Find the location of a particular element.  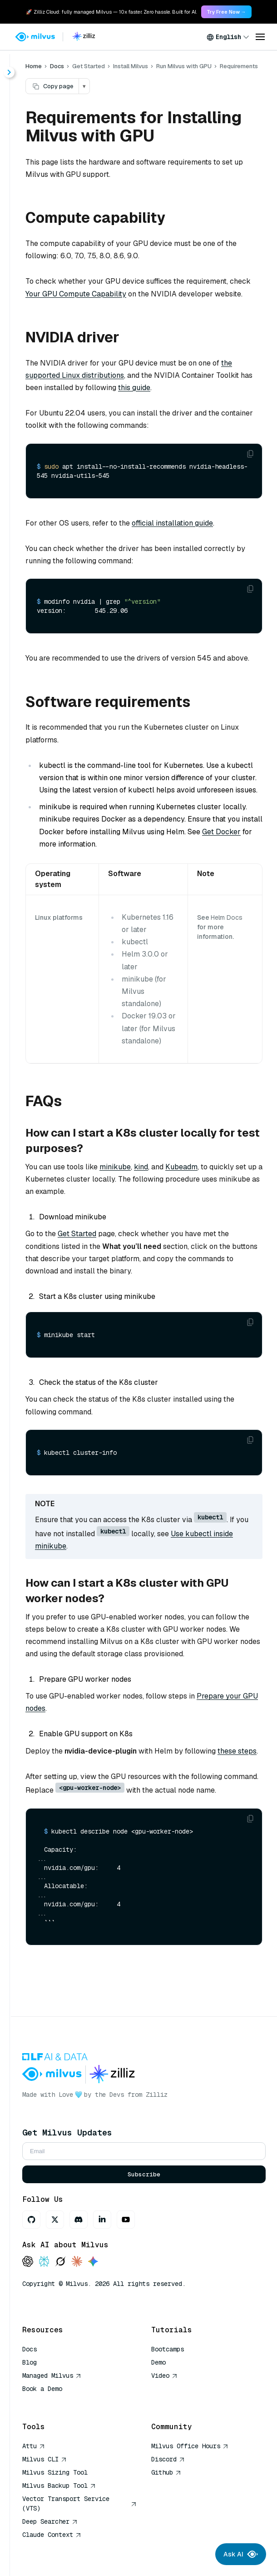

Github is located at coordinates (166, 2472).